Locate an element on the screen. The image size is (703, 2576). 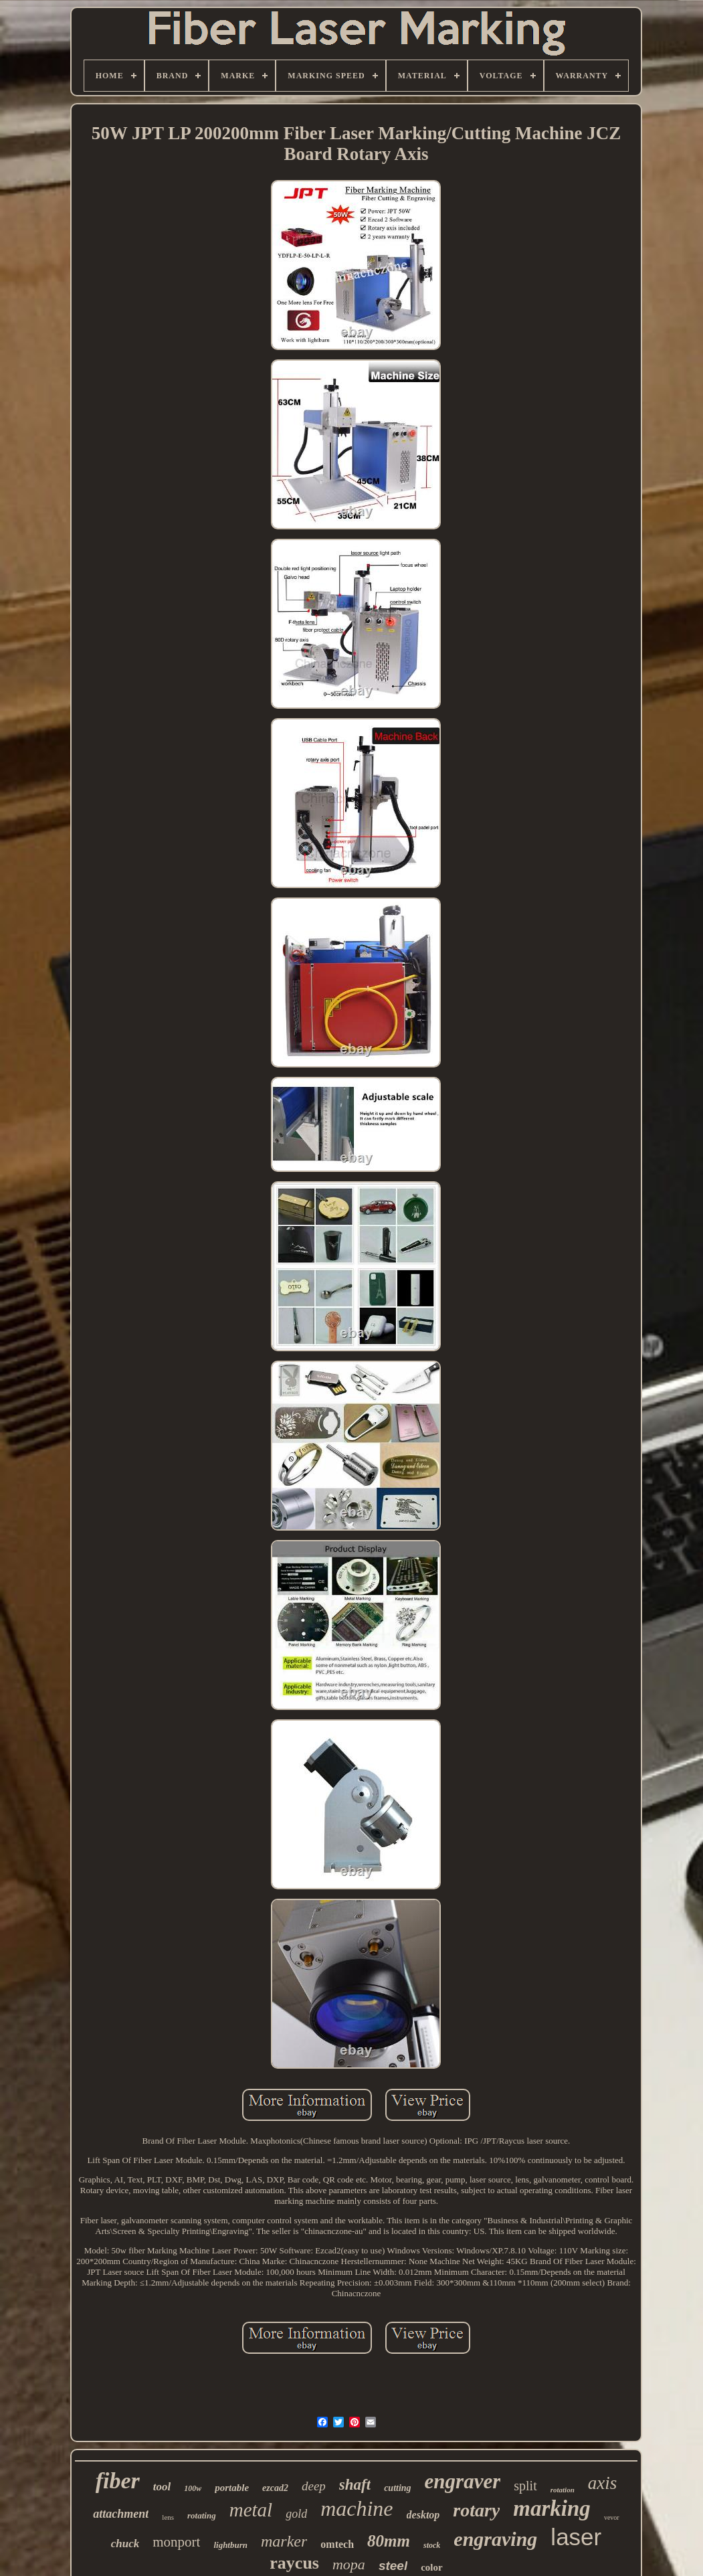
omtech is located at coordinates (337, 2544).